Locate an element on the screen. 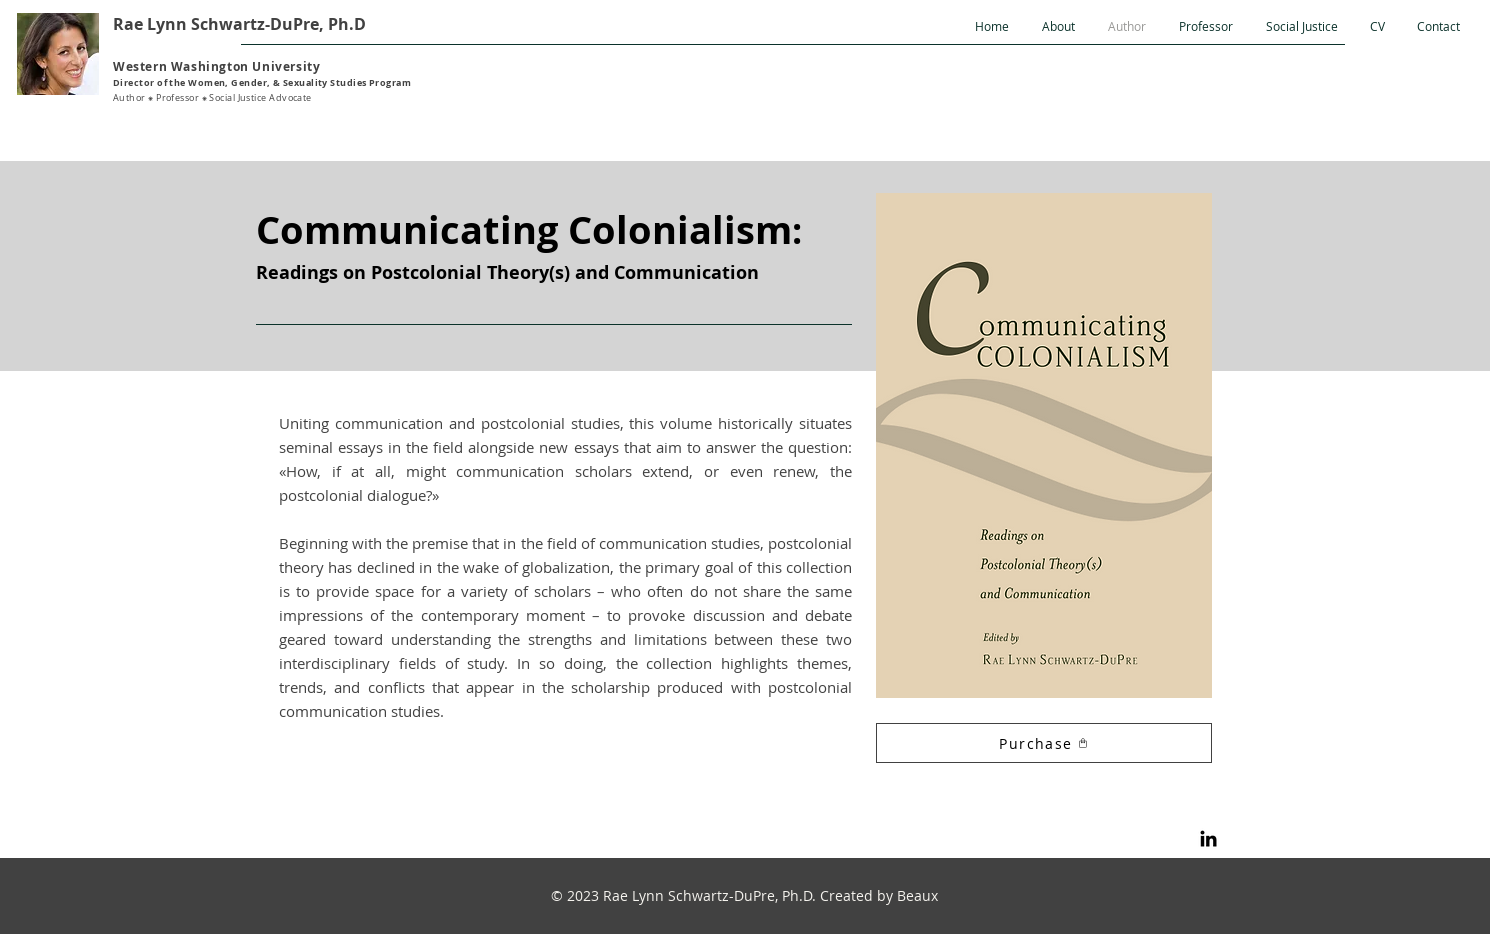 The width and height of the screenshot is (1490, 937). Western Washington University is located at coordinates (216, 66).